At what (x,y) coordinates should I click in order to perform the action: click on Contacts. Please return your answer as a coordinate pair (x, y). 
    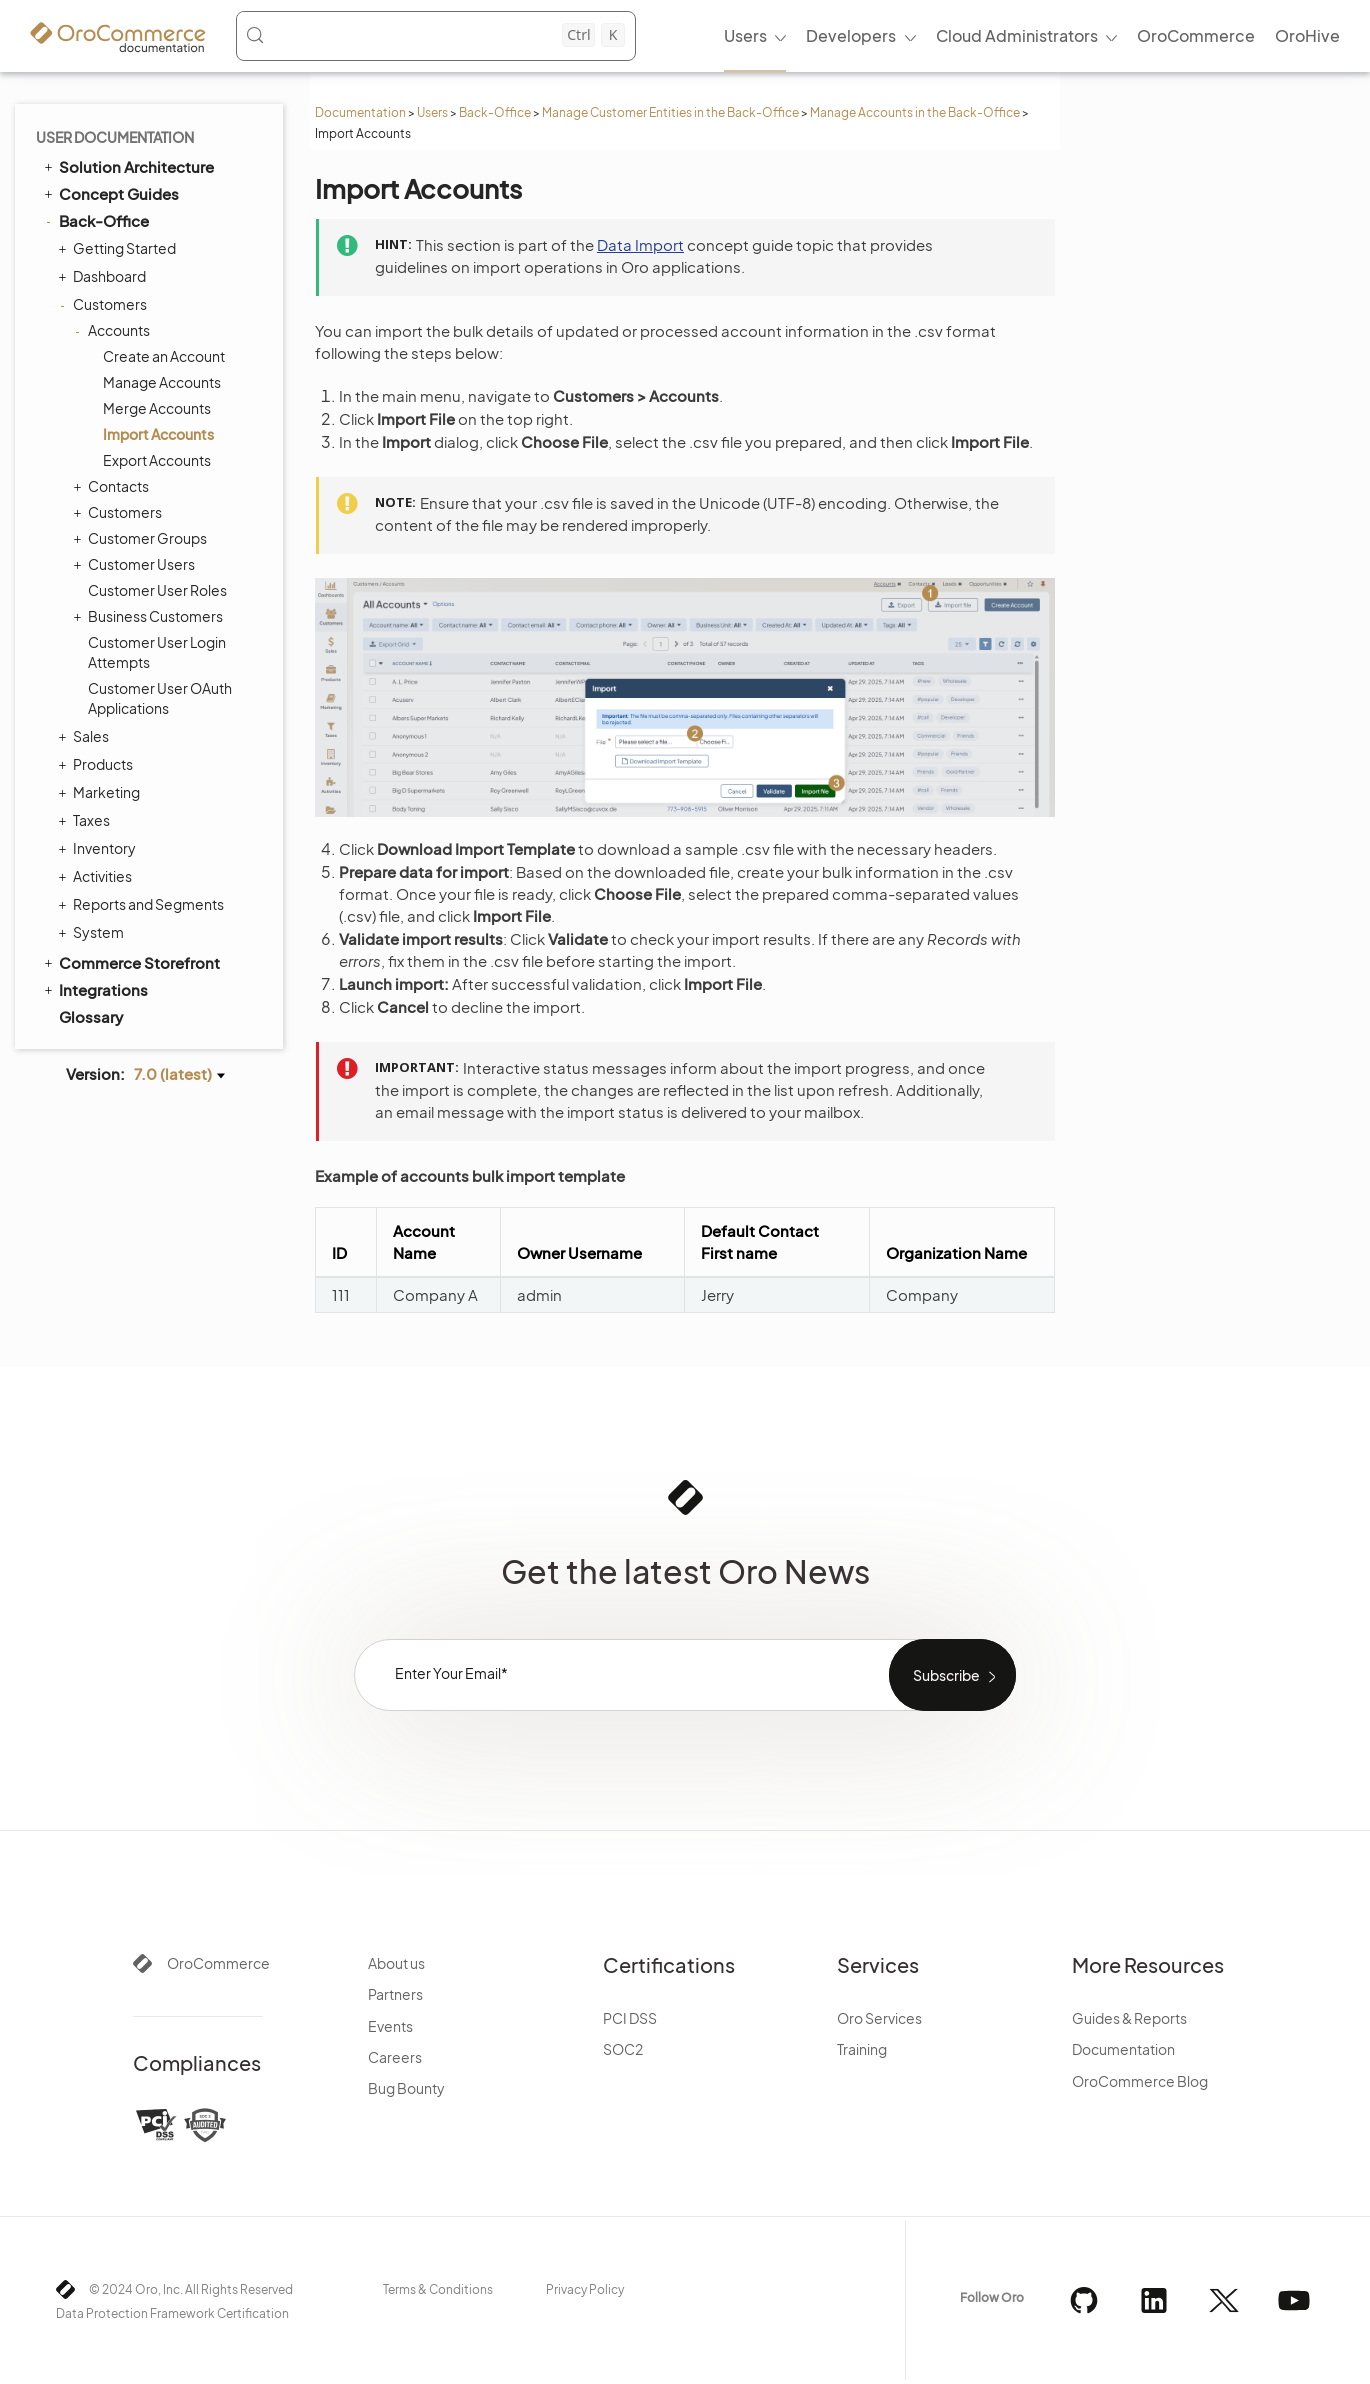
    Looking at the image, I should click on (113, 486).